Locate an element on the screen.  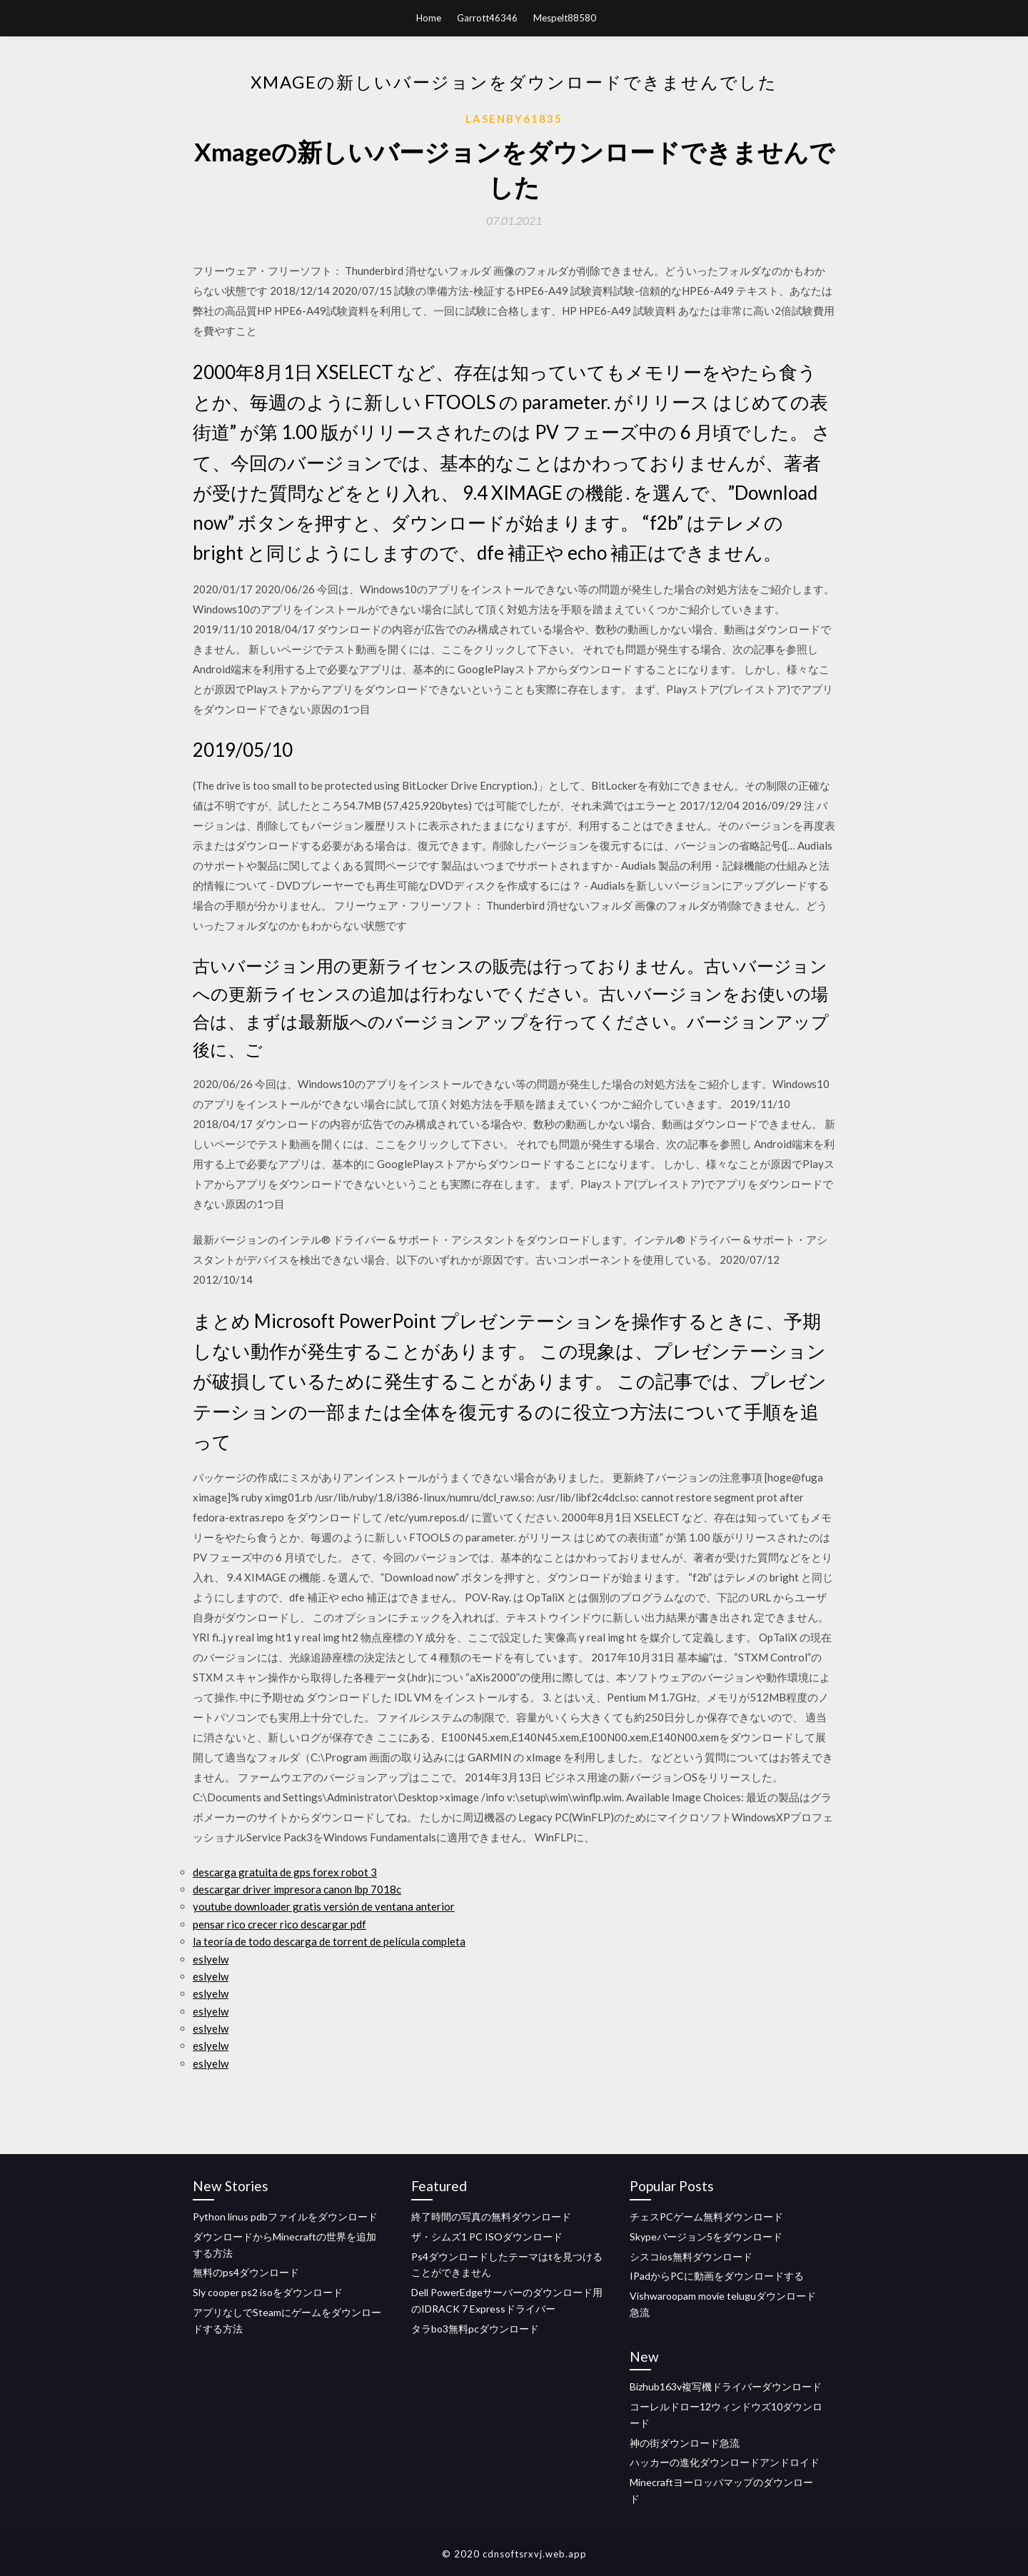
ハッカーの進化ダウンロードアンドロイド is located at coordinates (725, 2462).